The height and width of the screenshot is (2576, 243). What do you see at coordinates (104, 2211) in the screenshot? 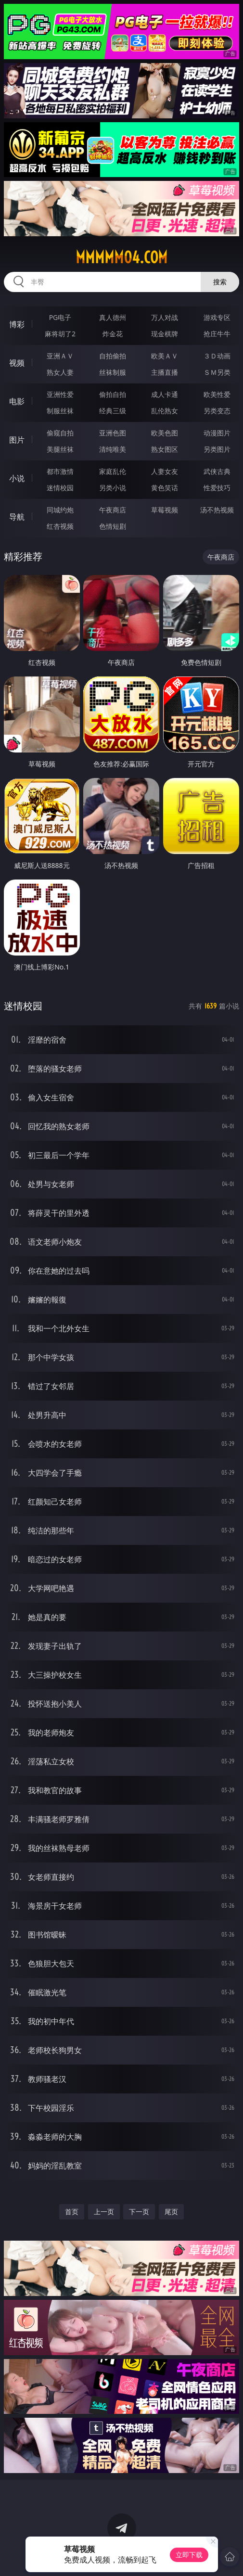
I see `上一页` at bounding box center [104, 2211].